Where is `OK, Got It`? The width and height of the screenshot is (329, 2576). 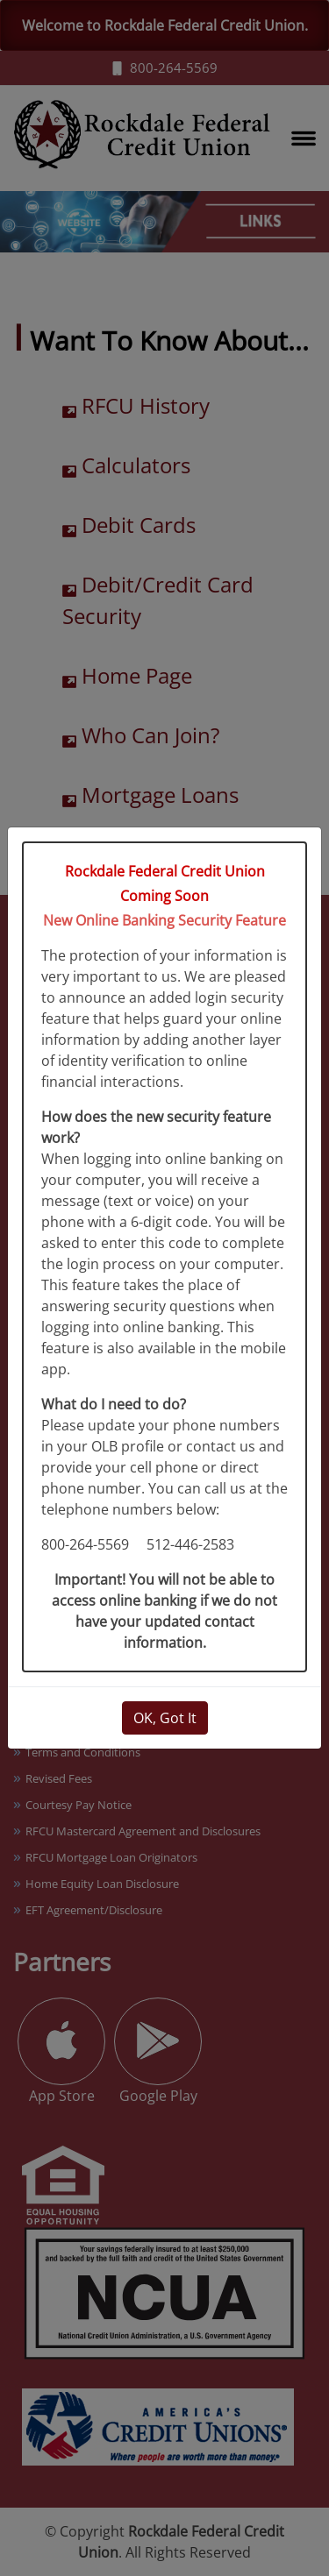 OK, Got It is located at coordinates (165, 1718).